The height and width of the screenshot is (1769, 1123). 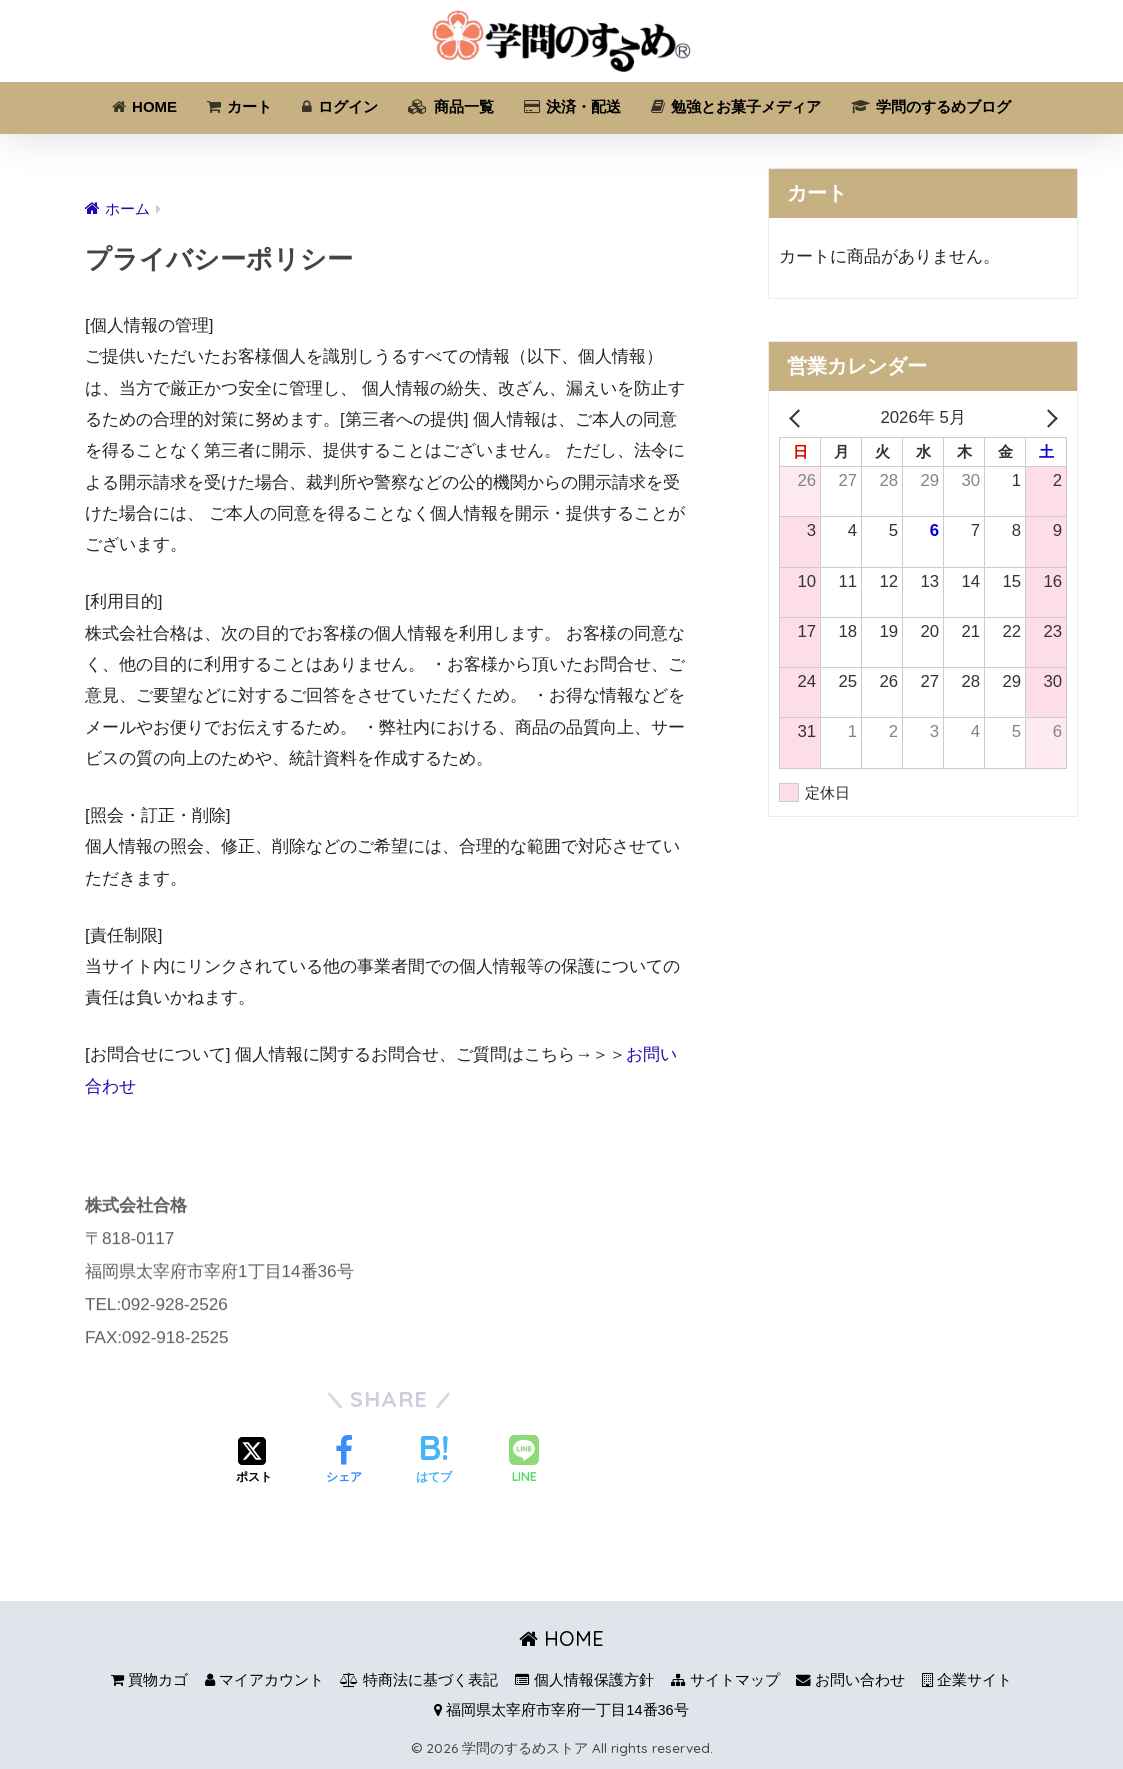 I want to click on HOME, so click(x=144, y=106).